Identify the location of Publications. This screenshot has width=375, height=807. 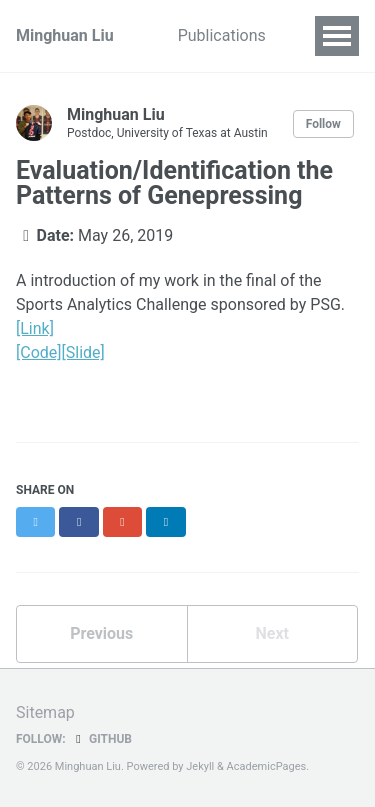
(222, 35).